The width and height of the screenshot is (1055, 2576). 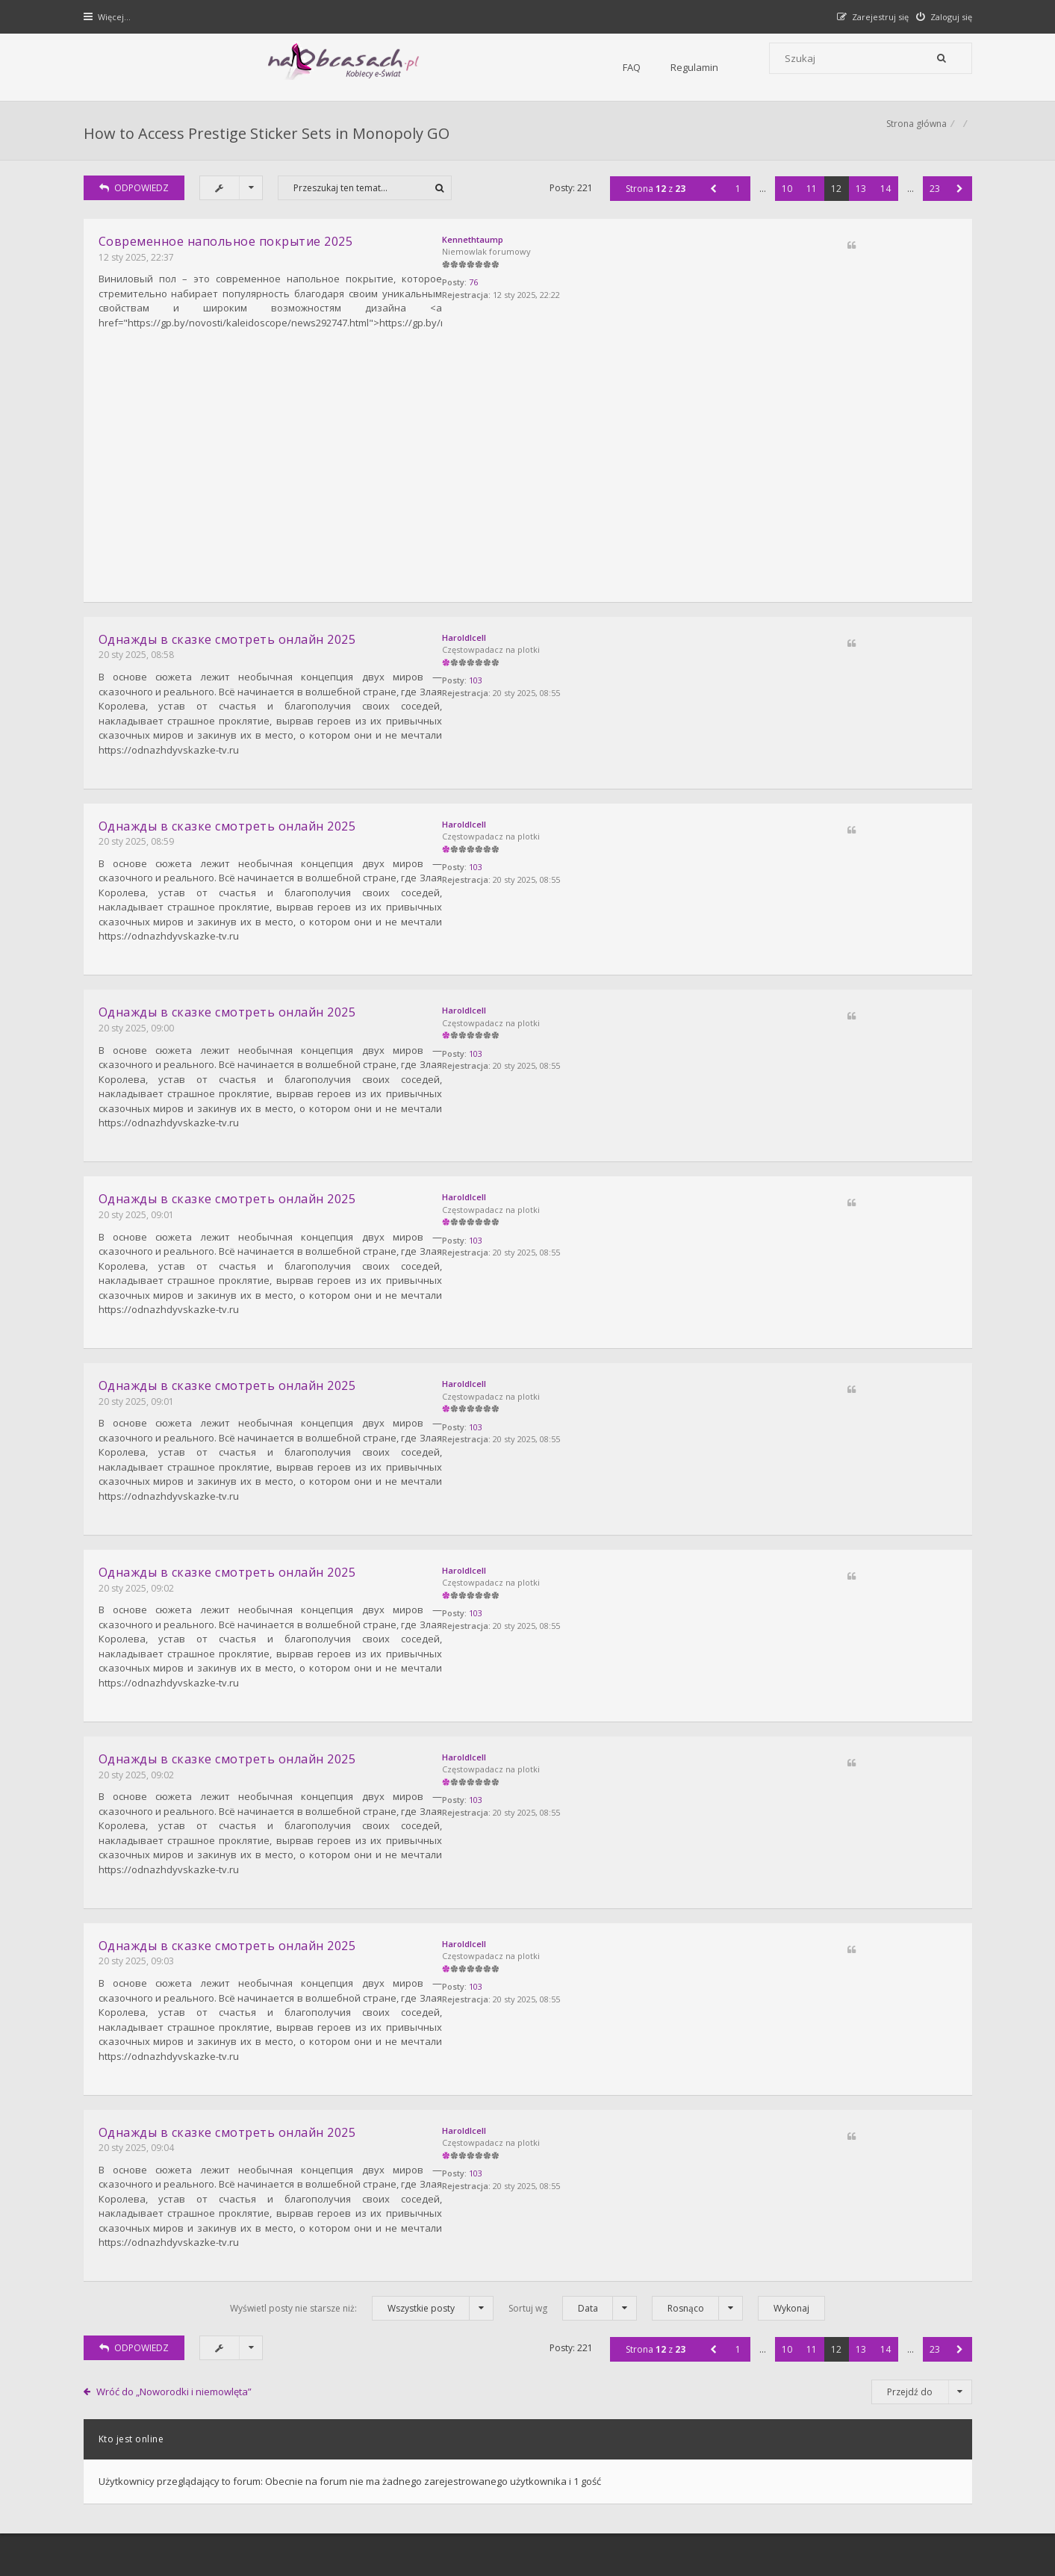 What do you see at coordinates (176, 2527) in the screenshot?
I see `Gramziu` at bounding box center [176, 2527].